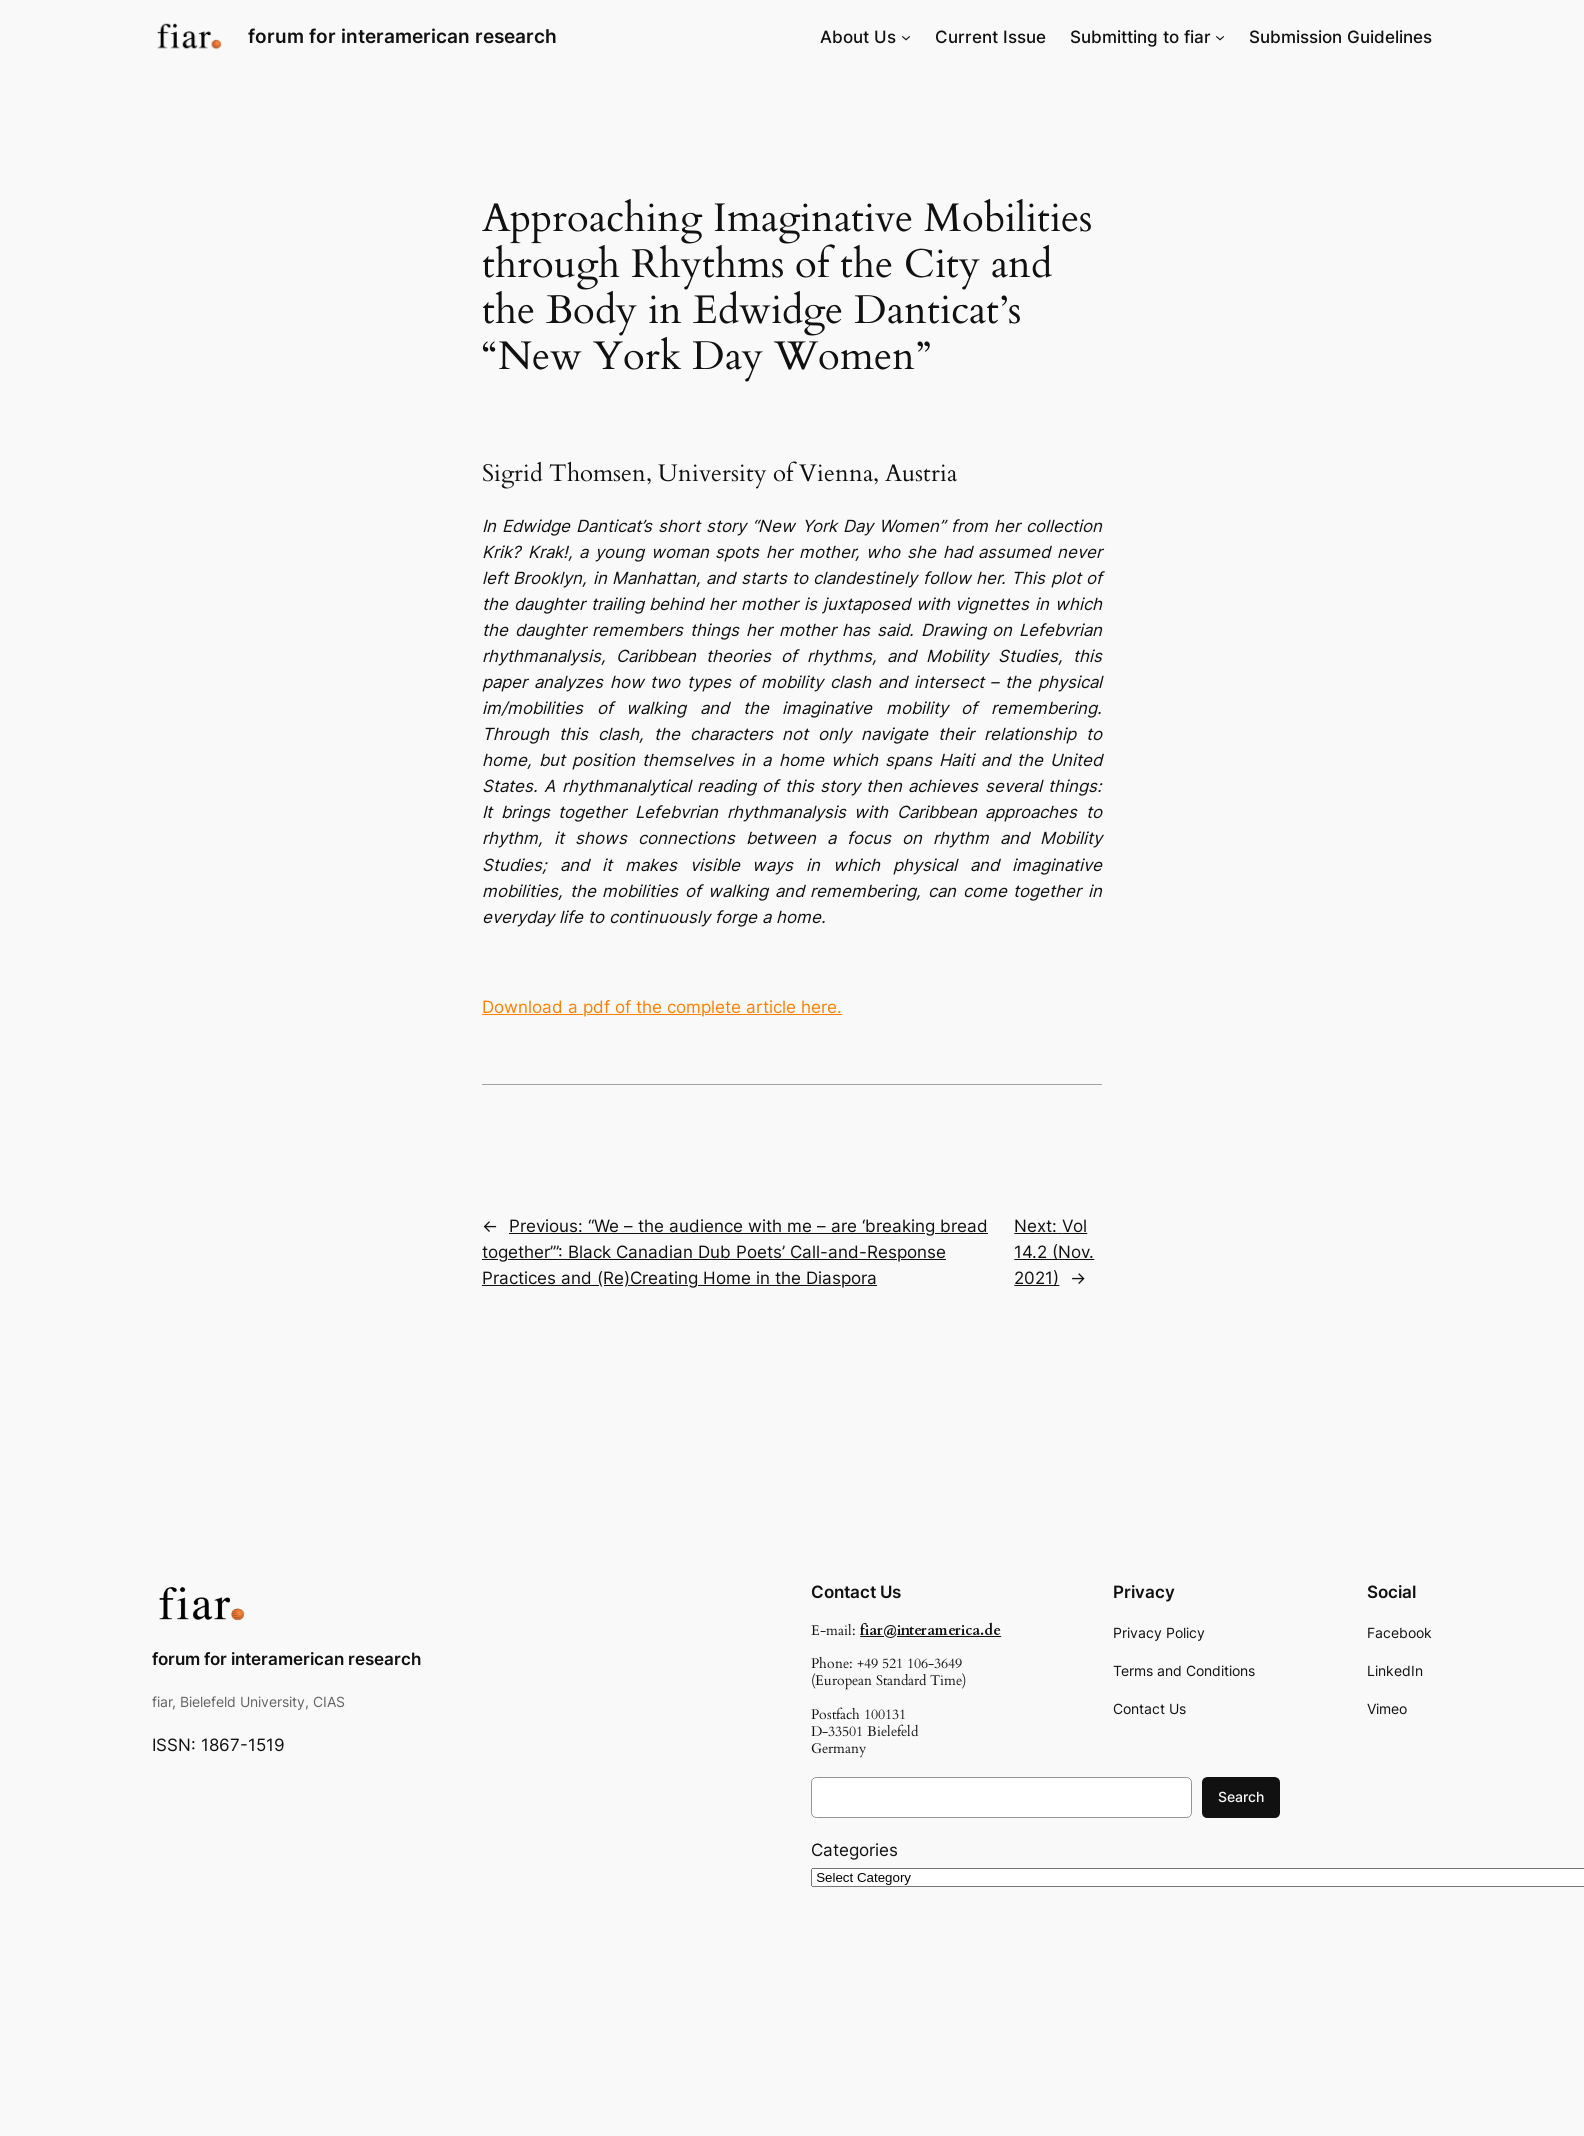 This screenshot has height=2136, width=1584. I want to click on forum for interamerican research, so click(402, 36).